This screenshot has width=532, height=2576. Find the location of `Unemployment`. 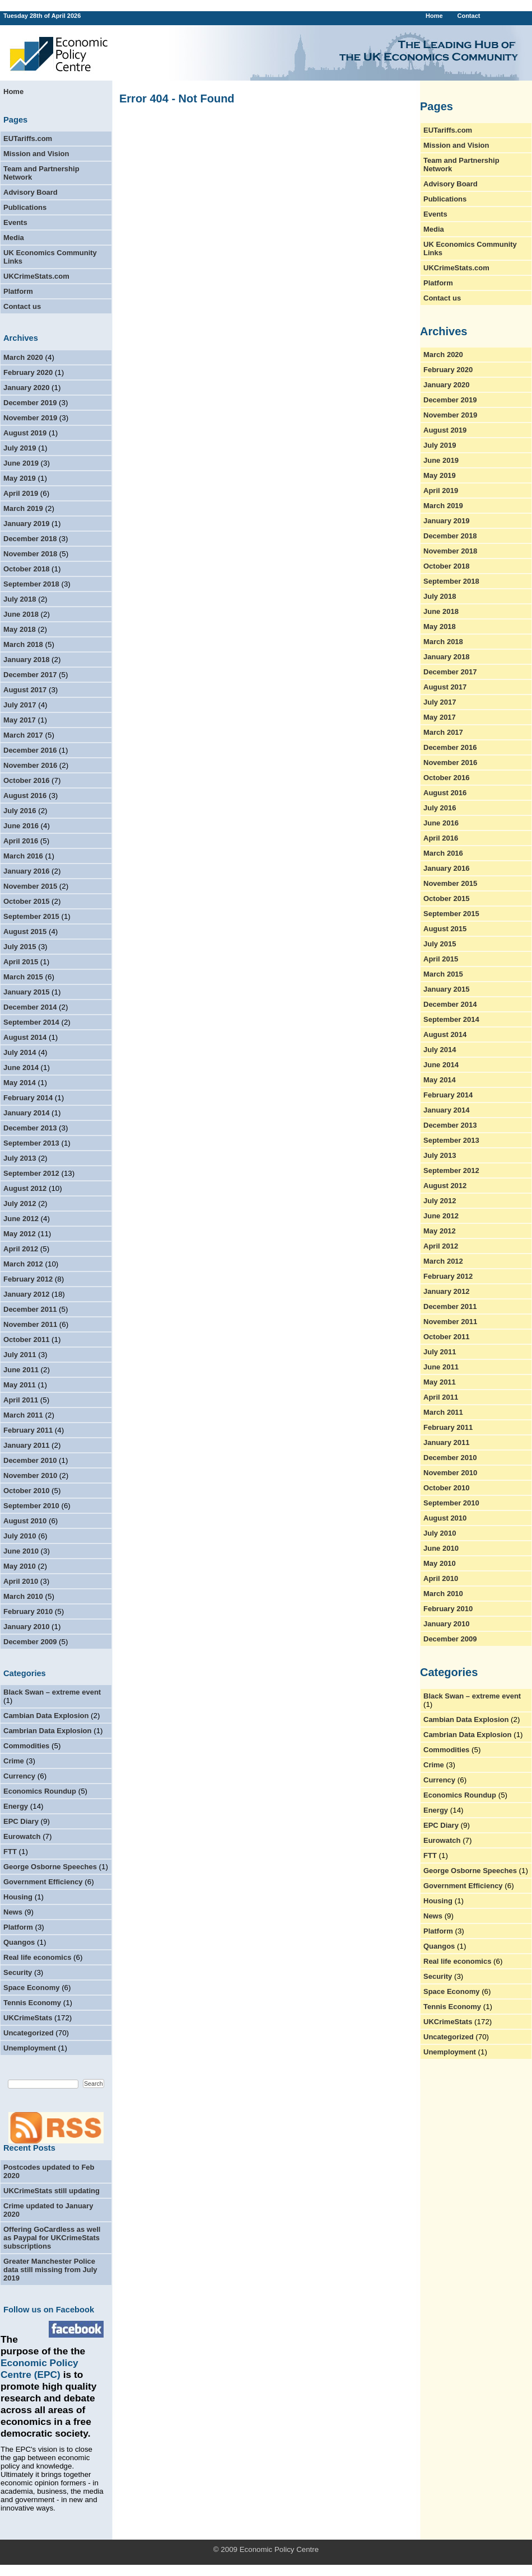

Unemployment is located at coordinates (29, 2048).